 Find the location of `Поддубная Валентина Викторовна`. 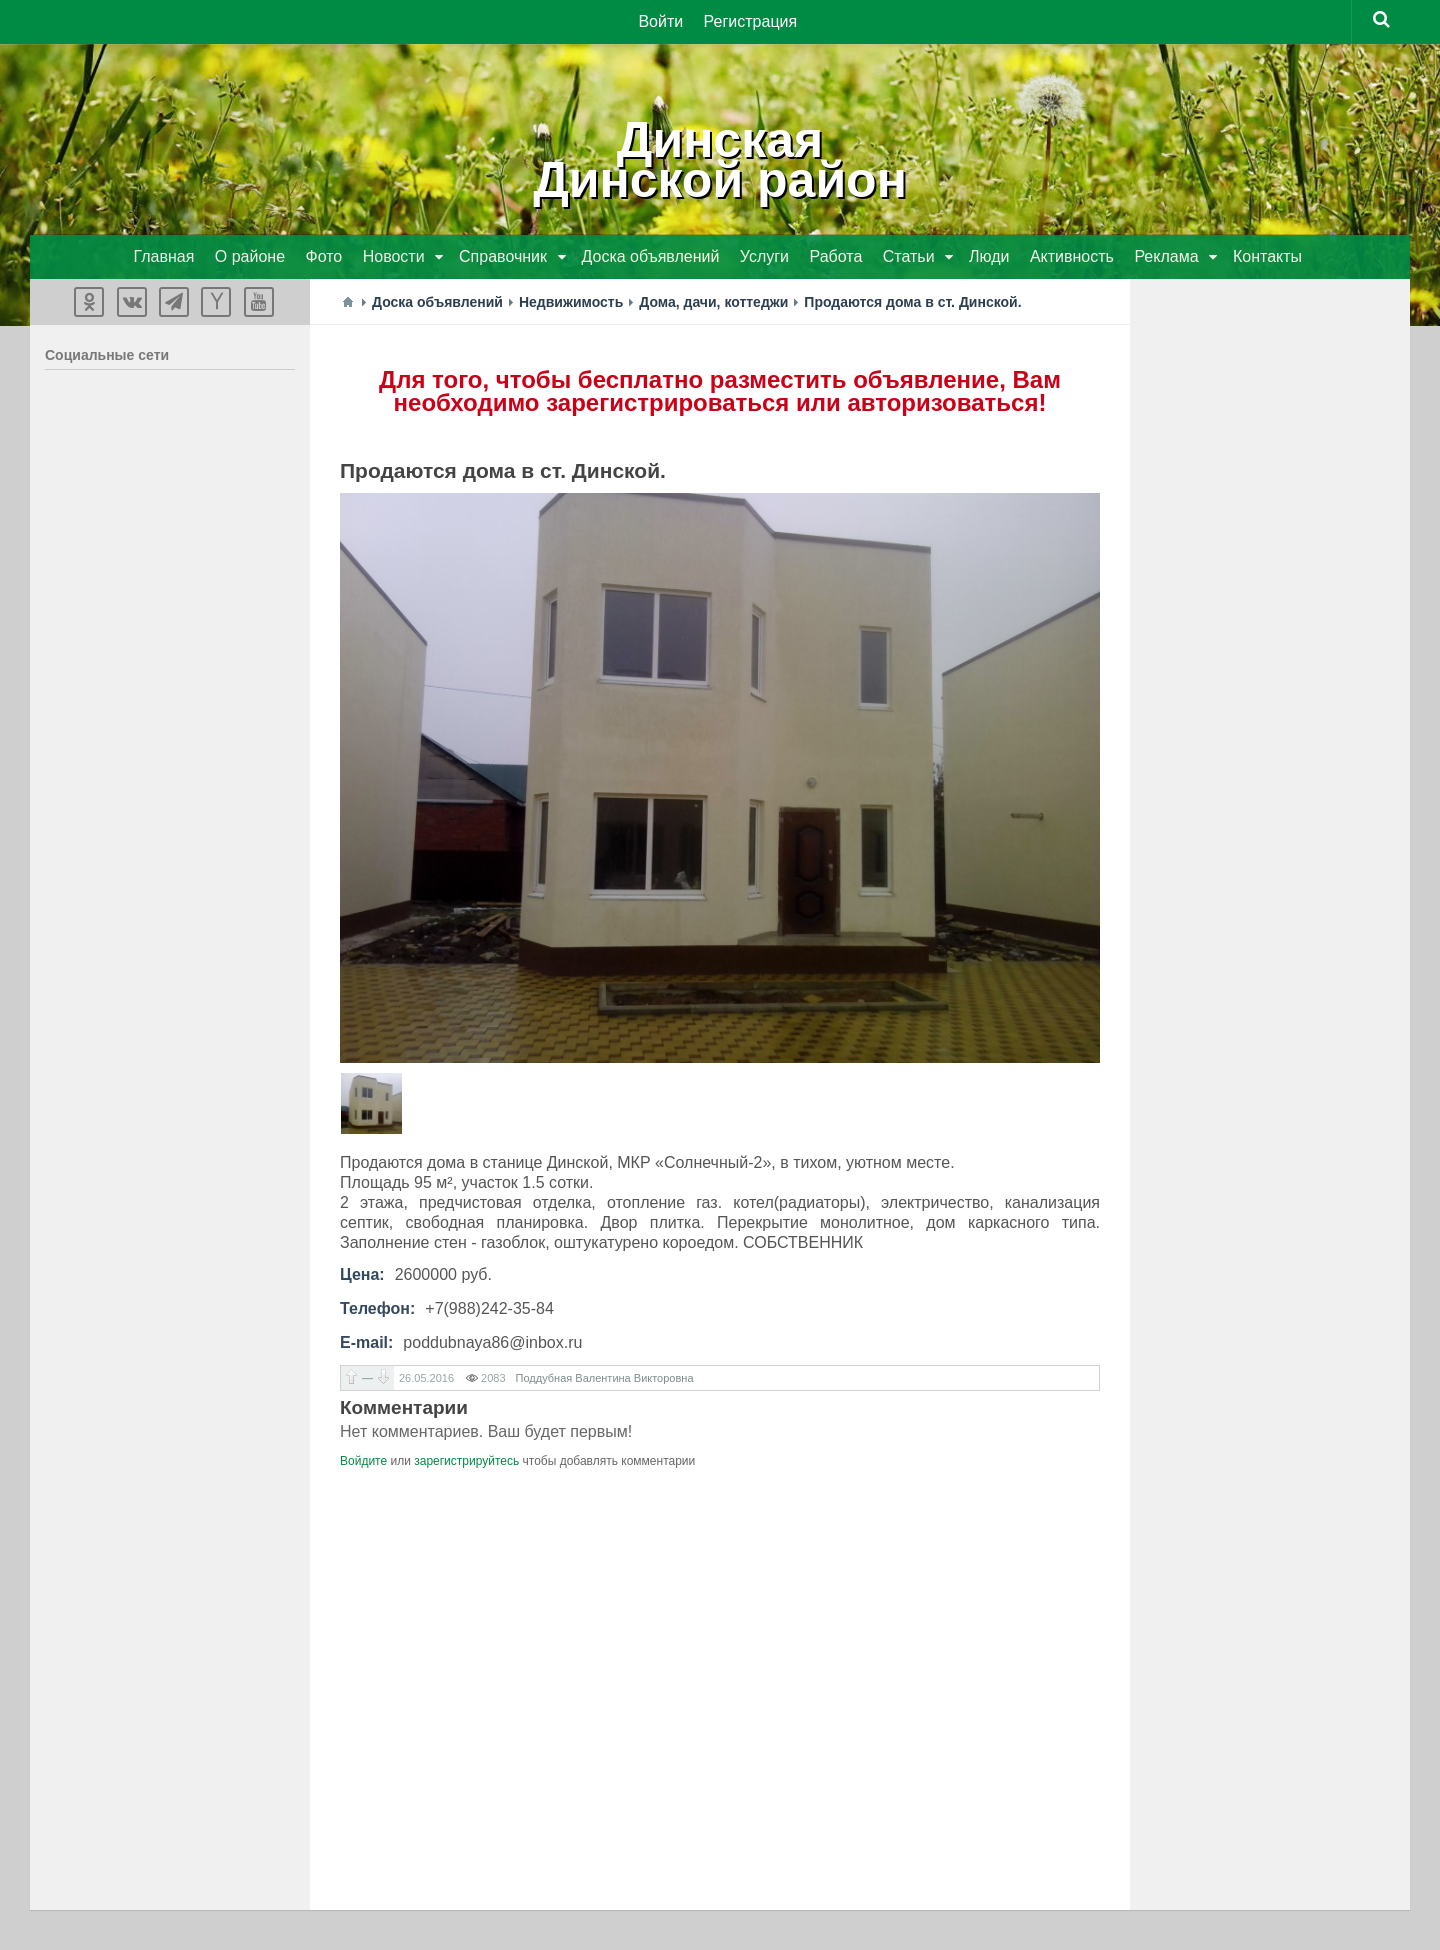

Поддубная Валентина Викторовна is located at coordinates (605, 1378).